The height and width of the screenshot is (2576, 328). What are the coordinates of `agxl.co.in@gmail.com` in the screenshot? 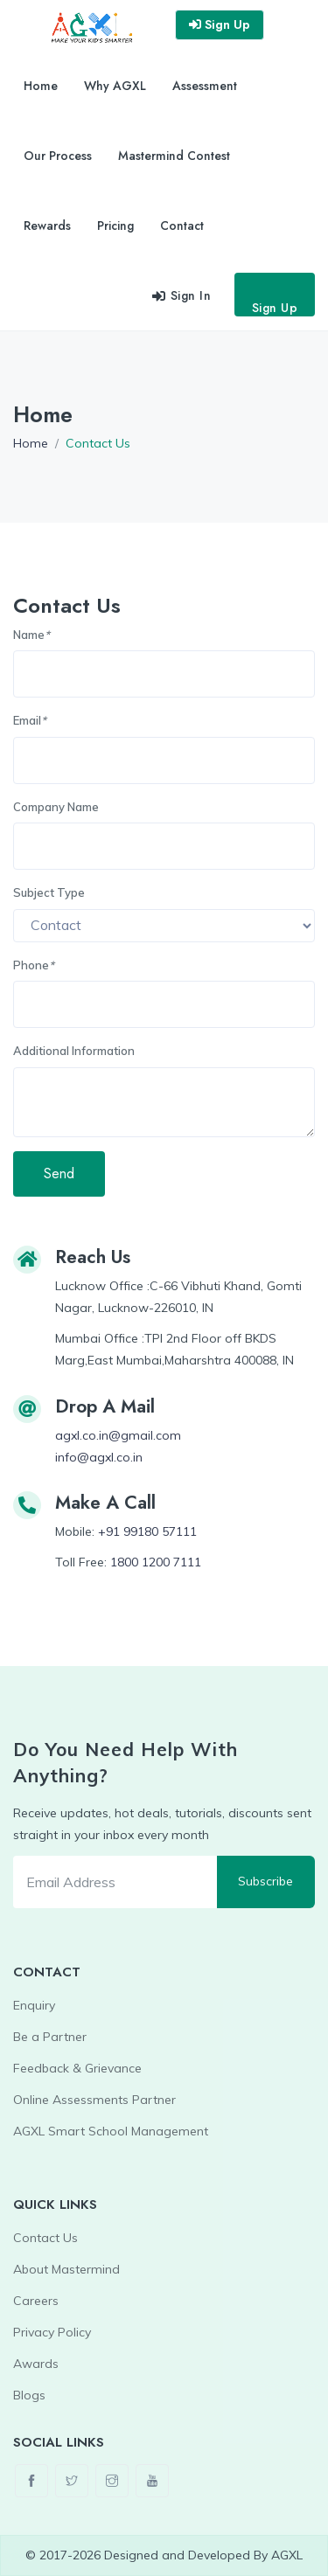 It's located at (118, 1435).